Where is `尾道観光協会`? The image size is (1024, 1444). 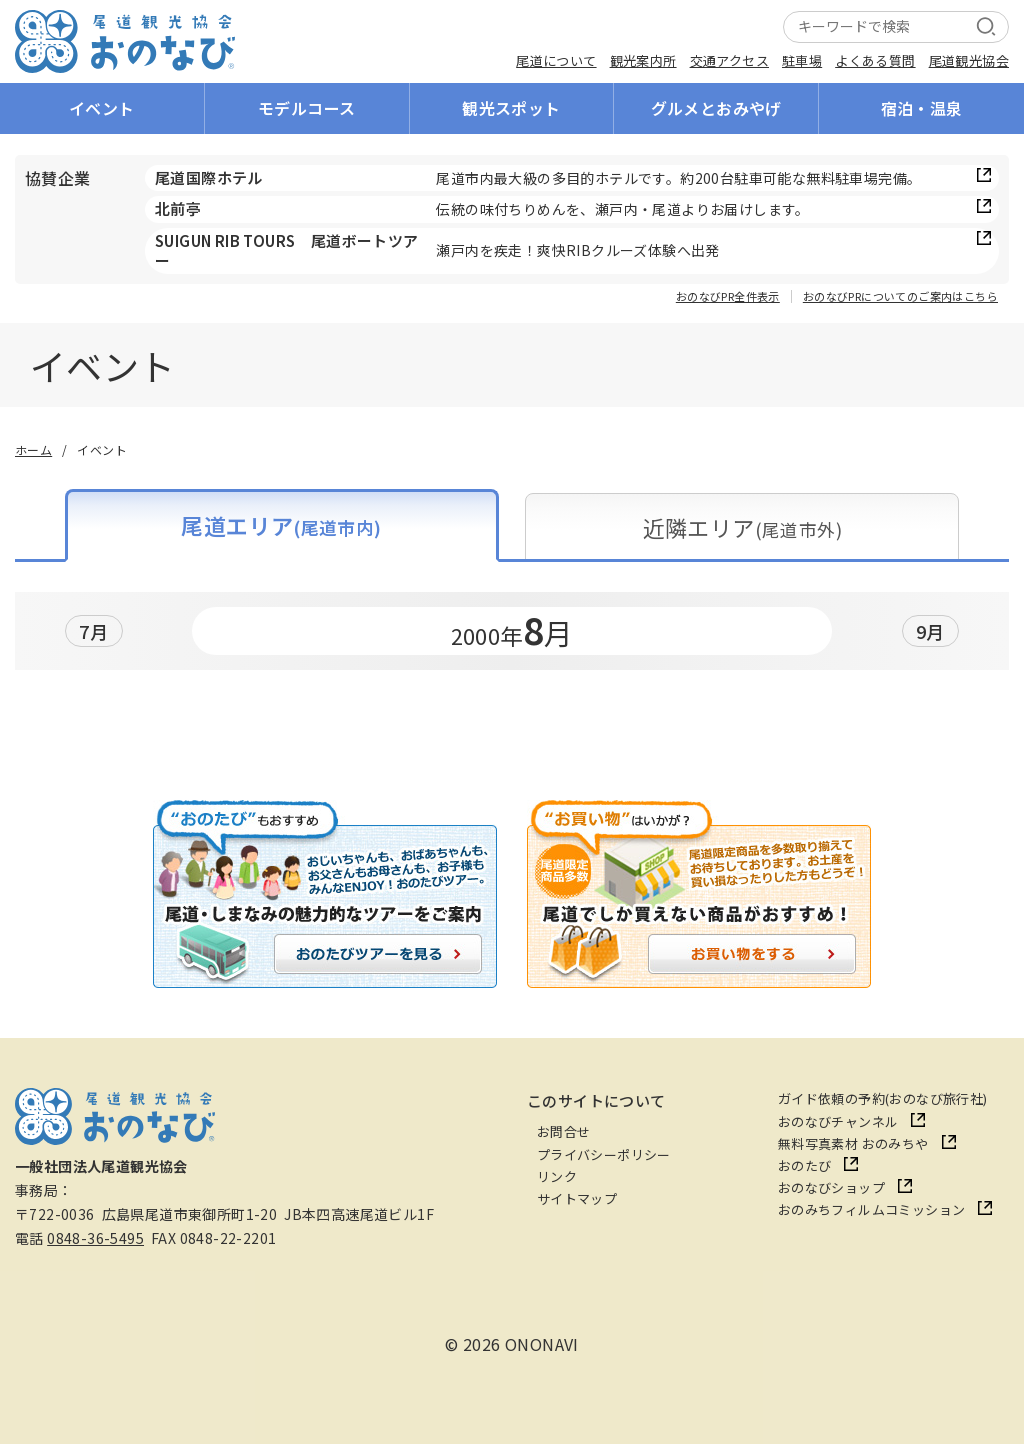 尾道観光協会 is located at coordinates (969, 60).